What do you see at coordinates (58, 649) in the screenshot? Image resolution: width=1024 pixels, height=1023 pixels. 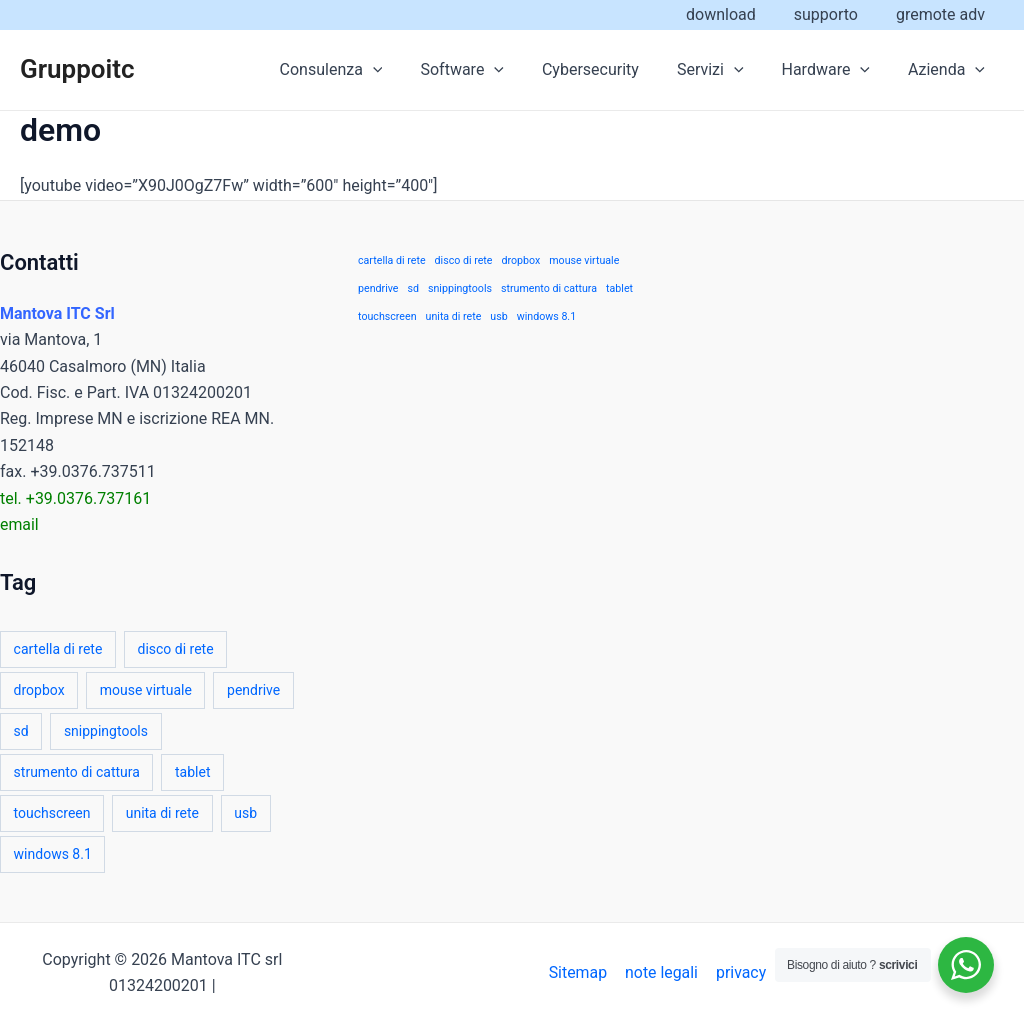 I see `cartella di rete [cartella di rete (1 elemento)]` at bounding box center [58, 649].